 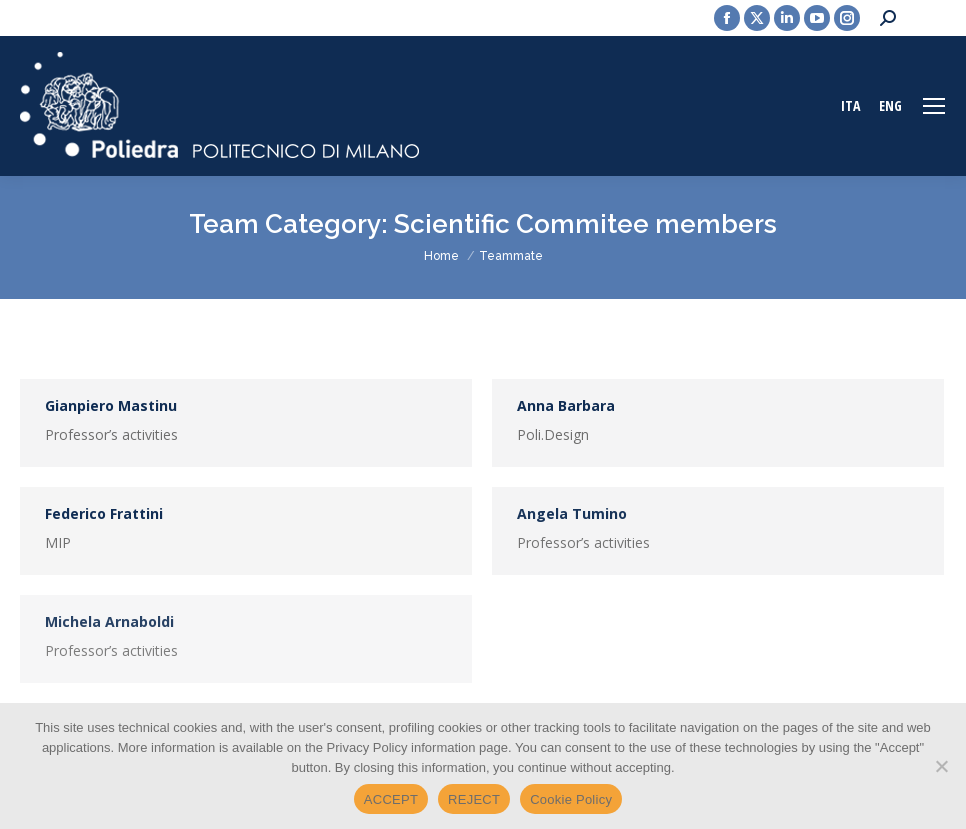 What do you see at coordinates (474, 799) in the screenshot?
I see `REJECT` at bounding box center [474, 799].